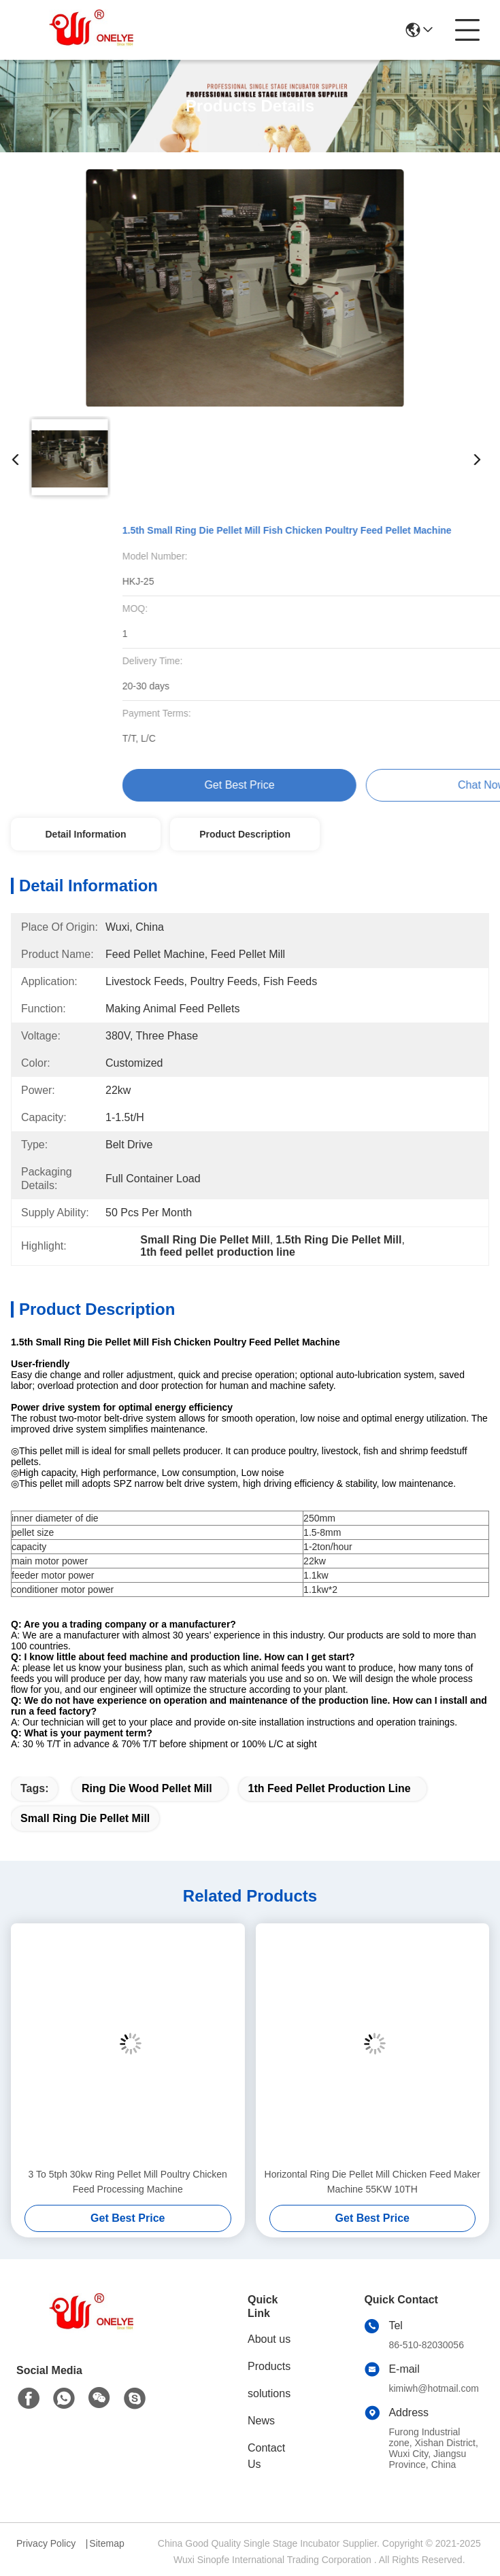  I want to click on Small Ring Die Pellet Mill, so click(85, 1818).